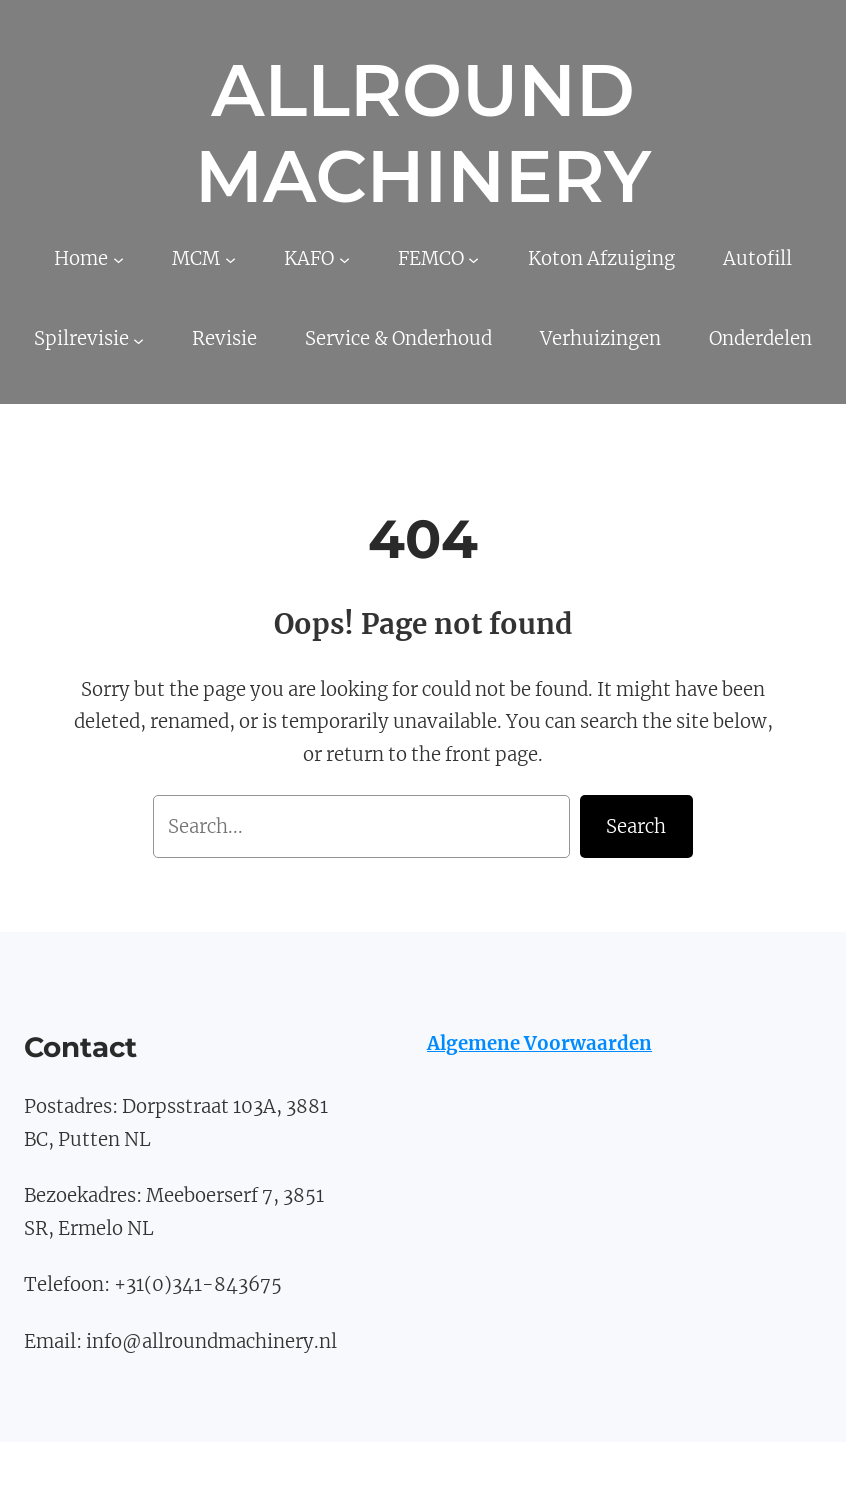 The height and width of the screenshot is (1490, 846). I want to click on [Home submenu], so click(118, 259).